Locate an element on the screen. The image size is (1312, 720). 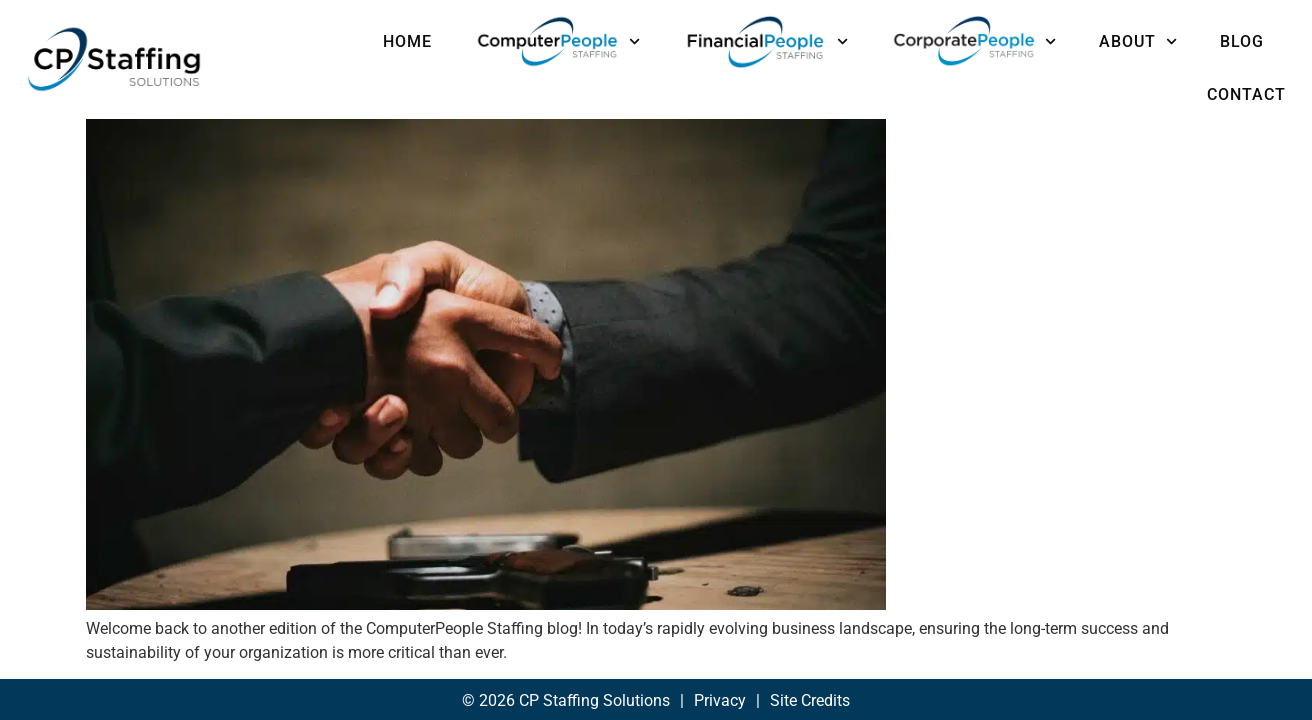
About is located at coordinates (1138, 41).